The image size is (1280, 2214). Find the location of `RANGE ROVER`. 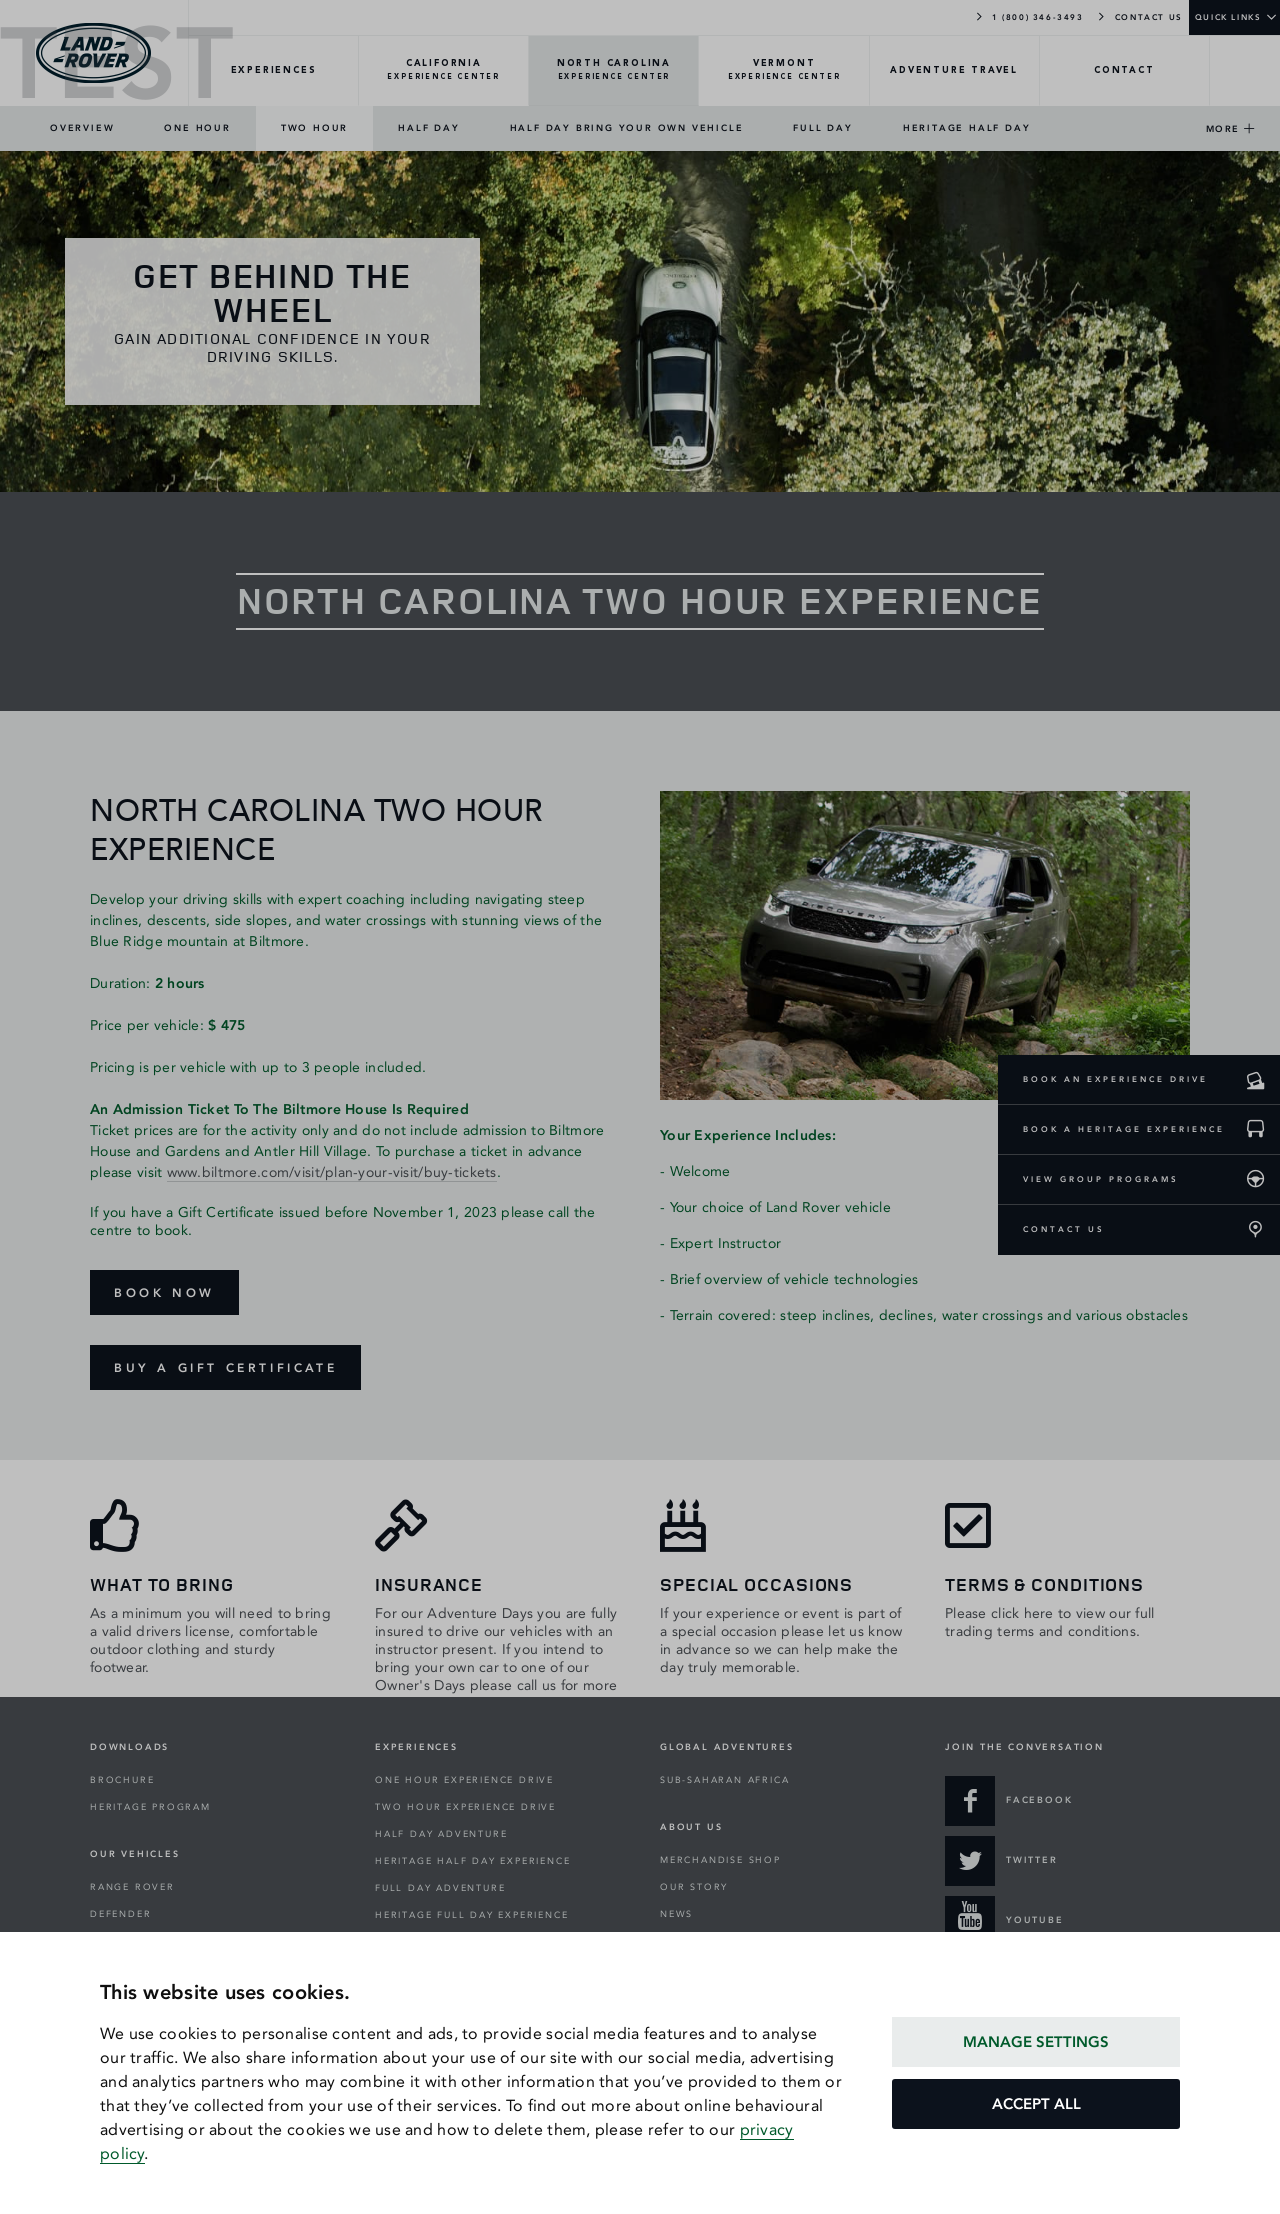

RANGE ROVER is located at coordinates (132, 1887).